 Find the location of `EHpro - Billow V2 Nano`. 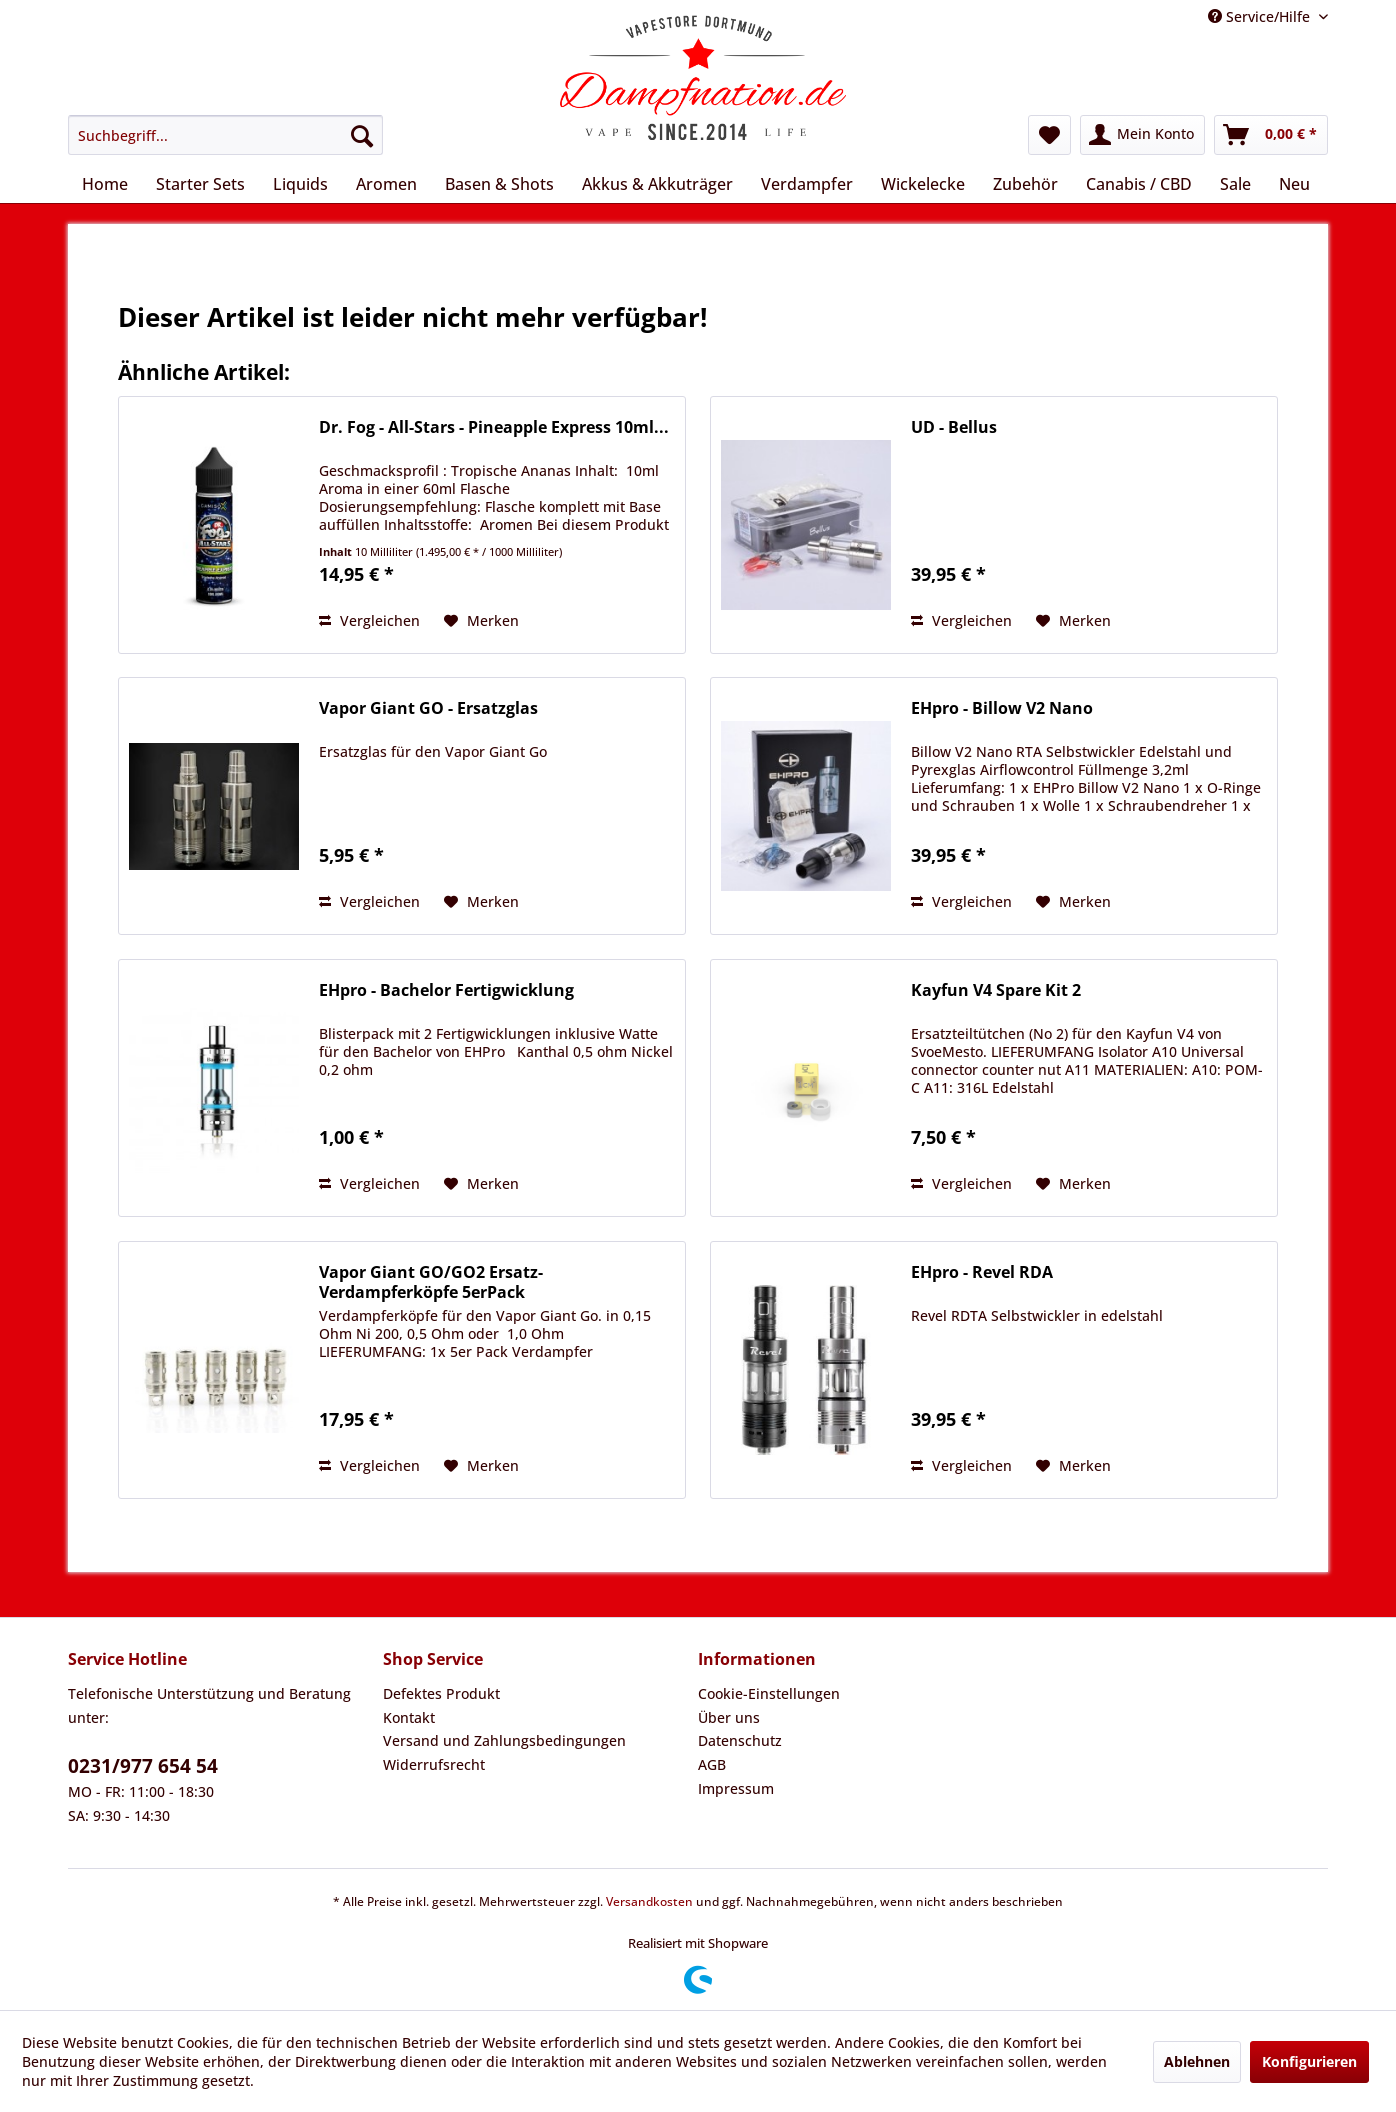

EHpro - Billow V2 Nano is located at coordinates (1002, 708).